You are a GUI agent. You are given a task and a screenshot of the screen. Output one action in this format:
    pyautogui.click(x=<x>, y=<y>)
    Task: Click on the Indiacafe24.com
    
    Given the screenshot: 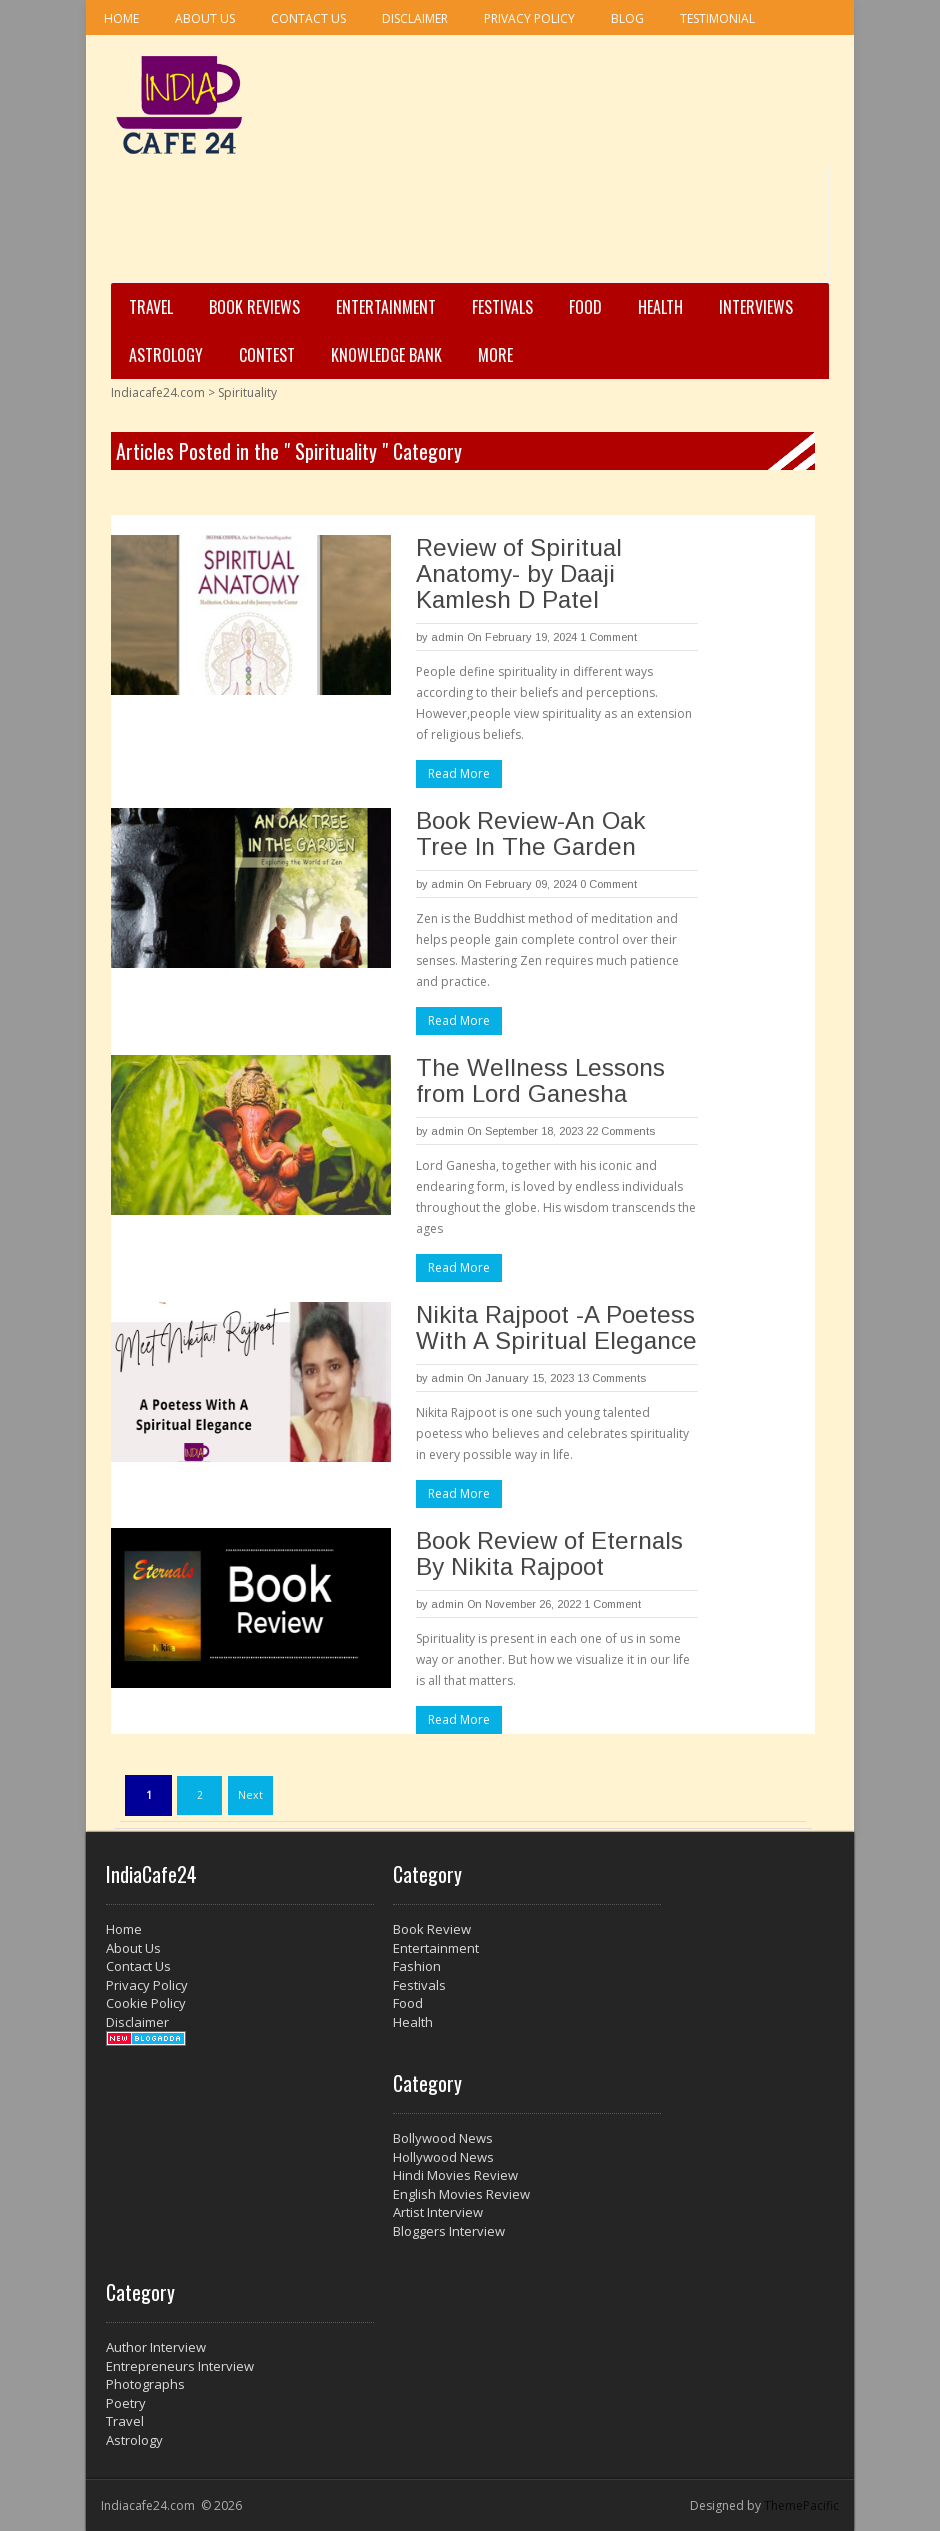 What is the action you would take?
    pyautogui.click(x=158, y=392)
    